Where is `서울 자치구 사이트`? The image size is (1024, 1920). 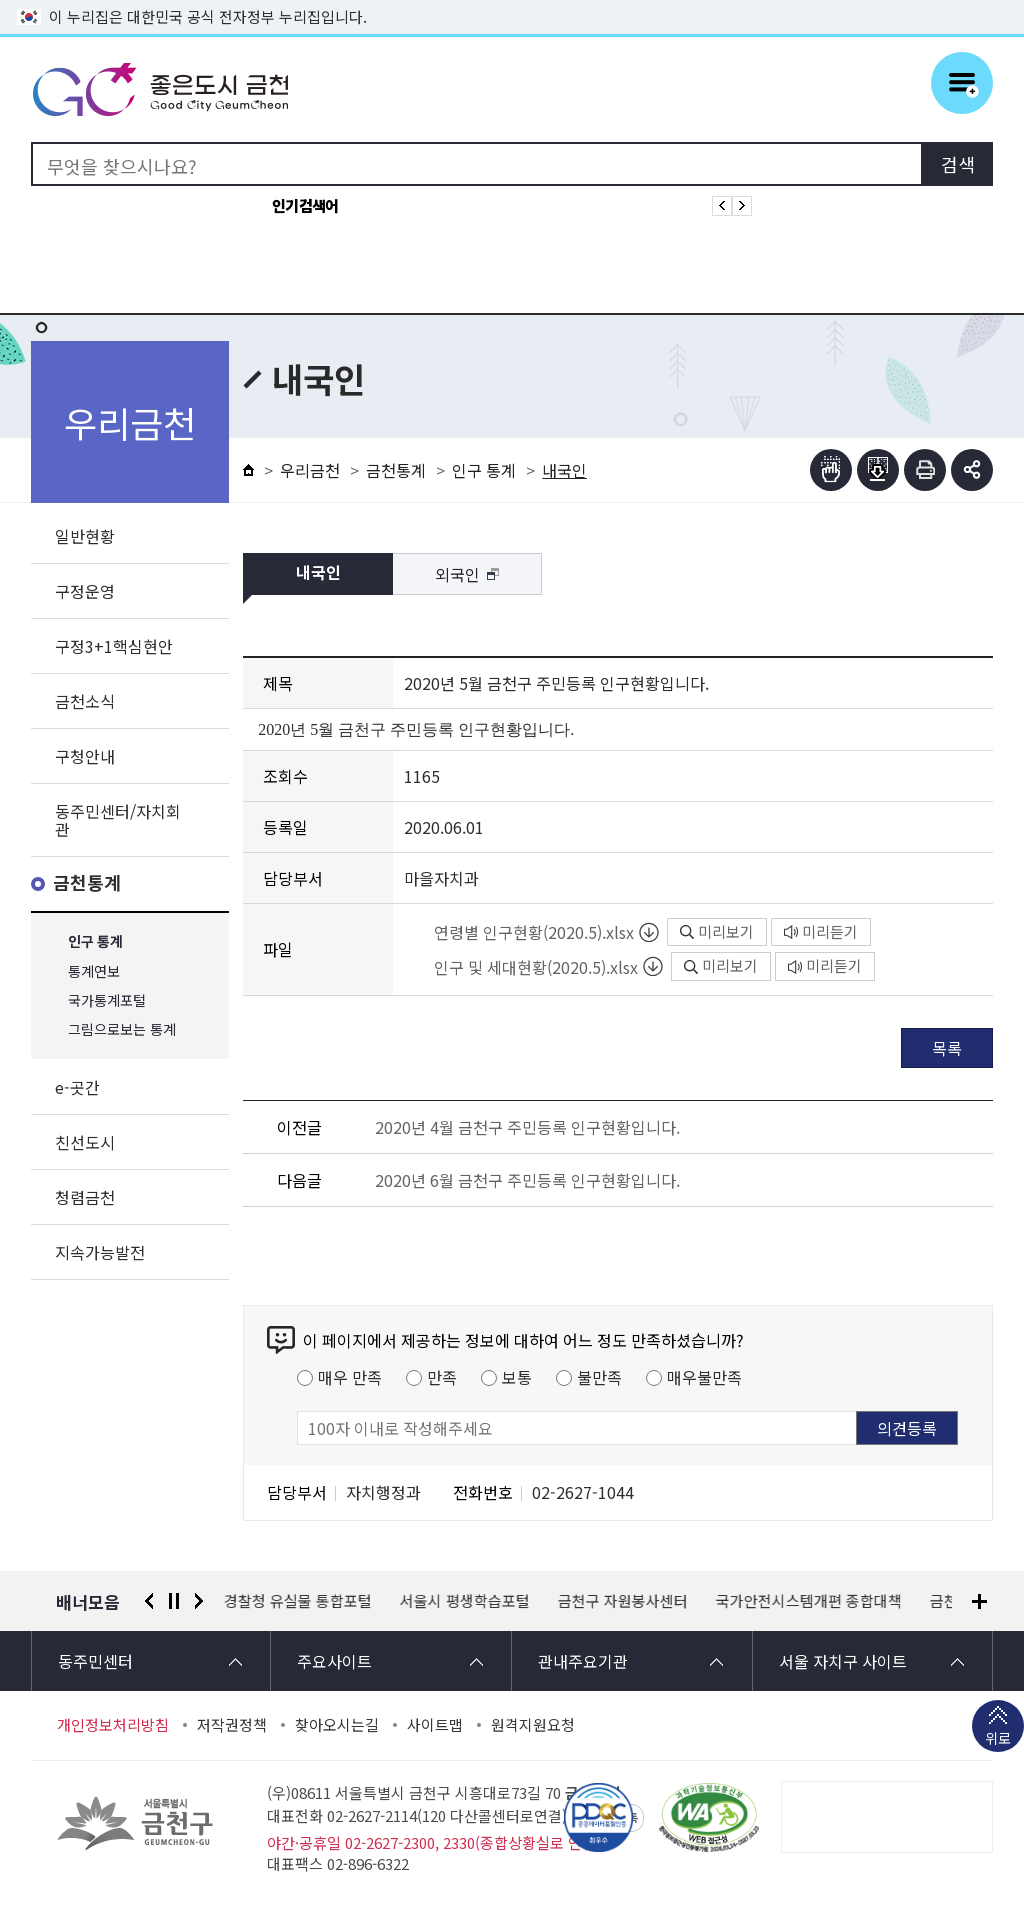
서울 자치구 사이트 is located at coordinates (843, 1661).